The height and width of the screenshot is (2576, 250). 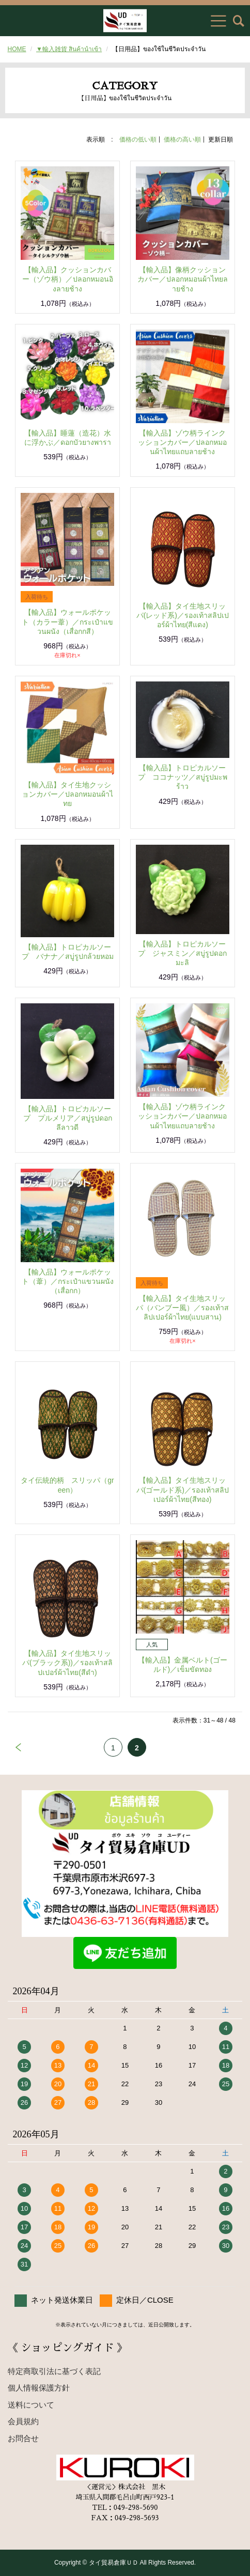 I want to click on ▼輸入雑貨 สินค้านำเข้า, so click(x=69, y=49).